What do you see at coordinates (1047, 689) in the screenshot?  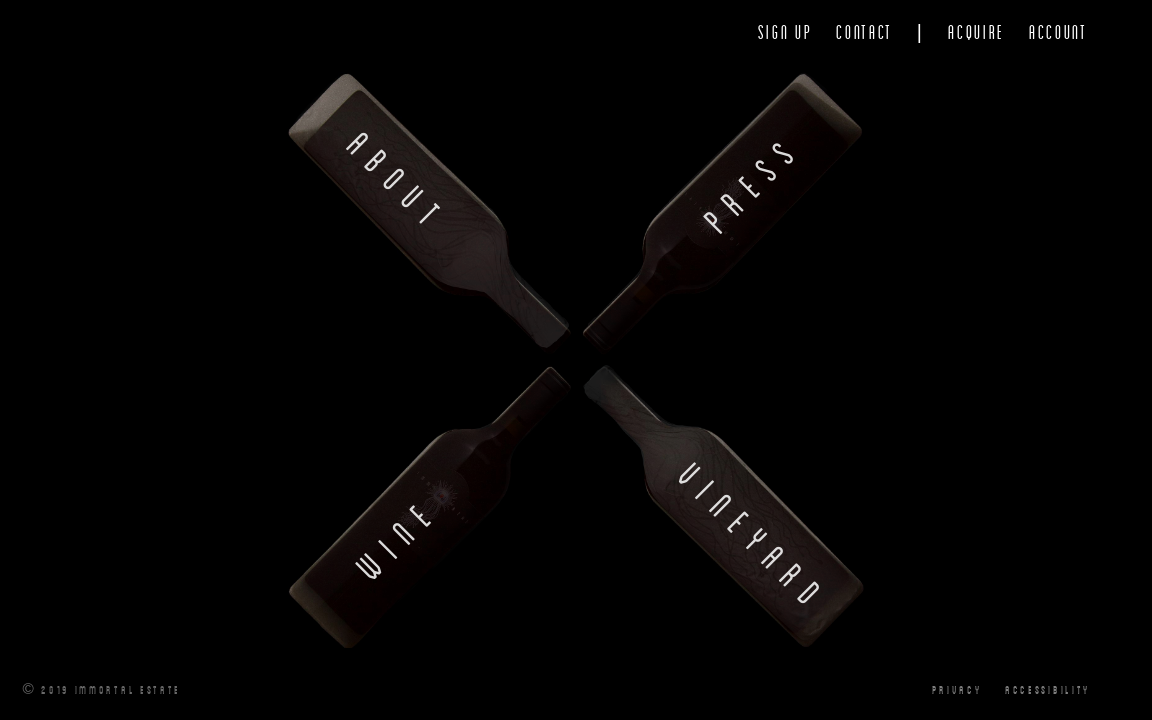 I see `Accessibility` at bounding box center [1047, 689].